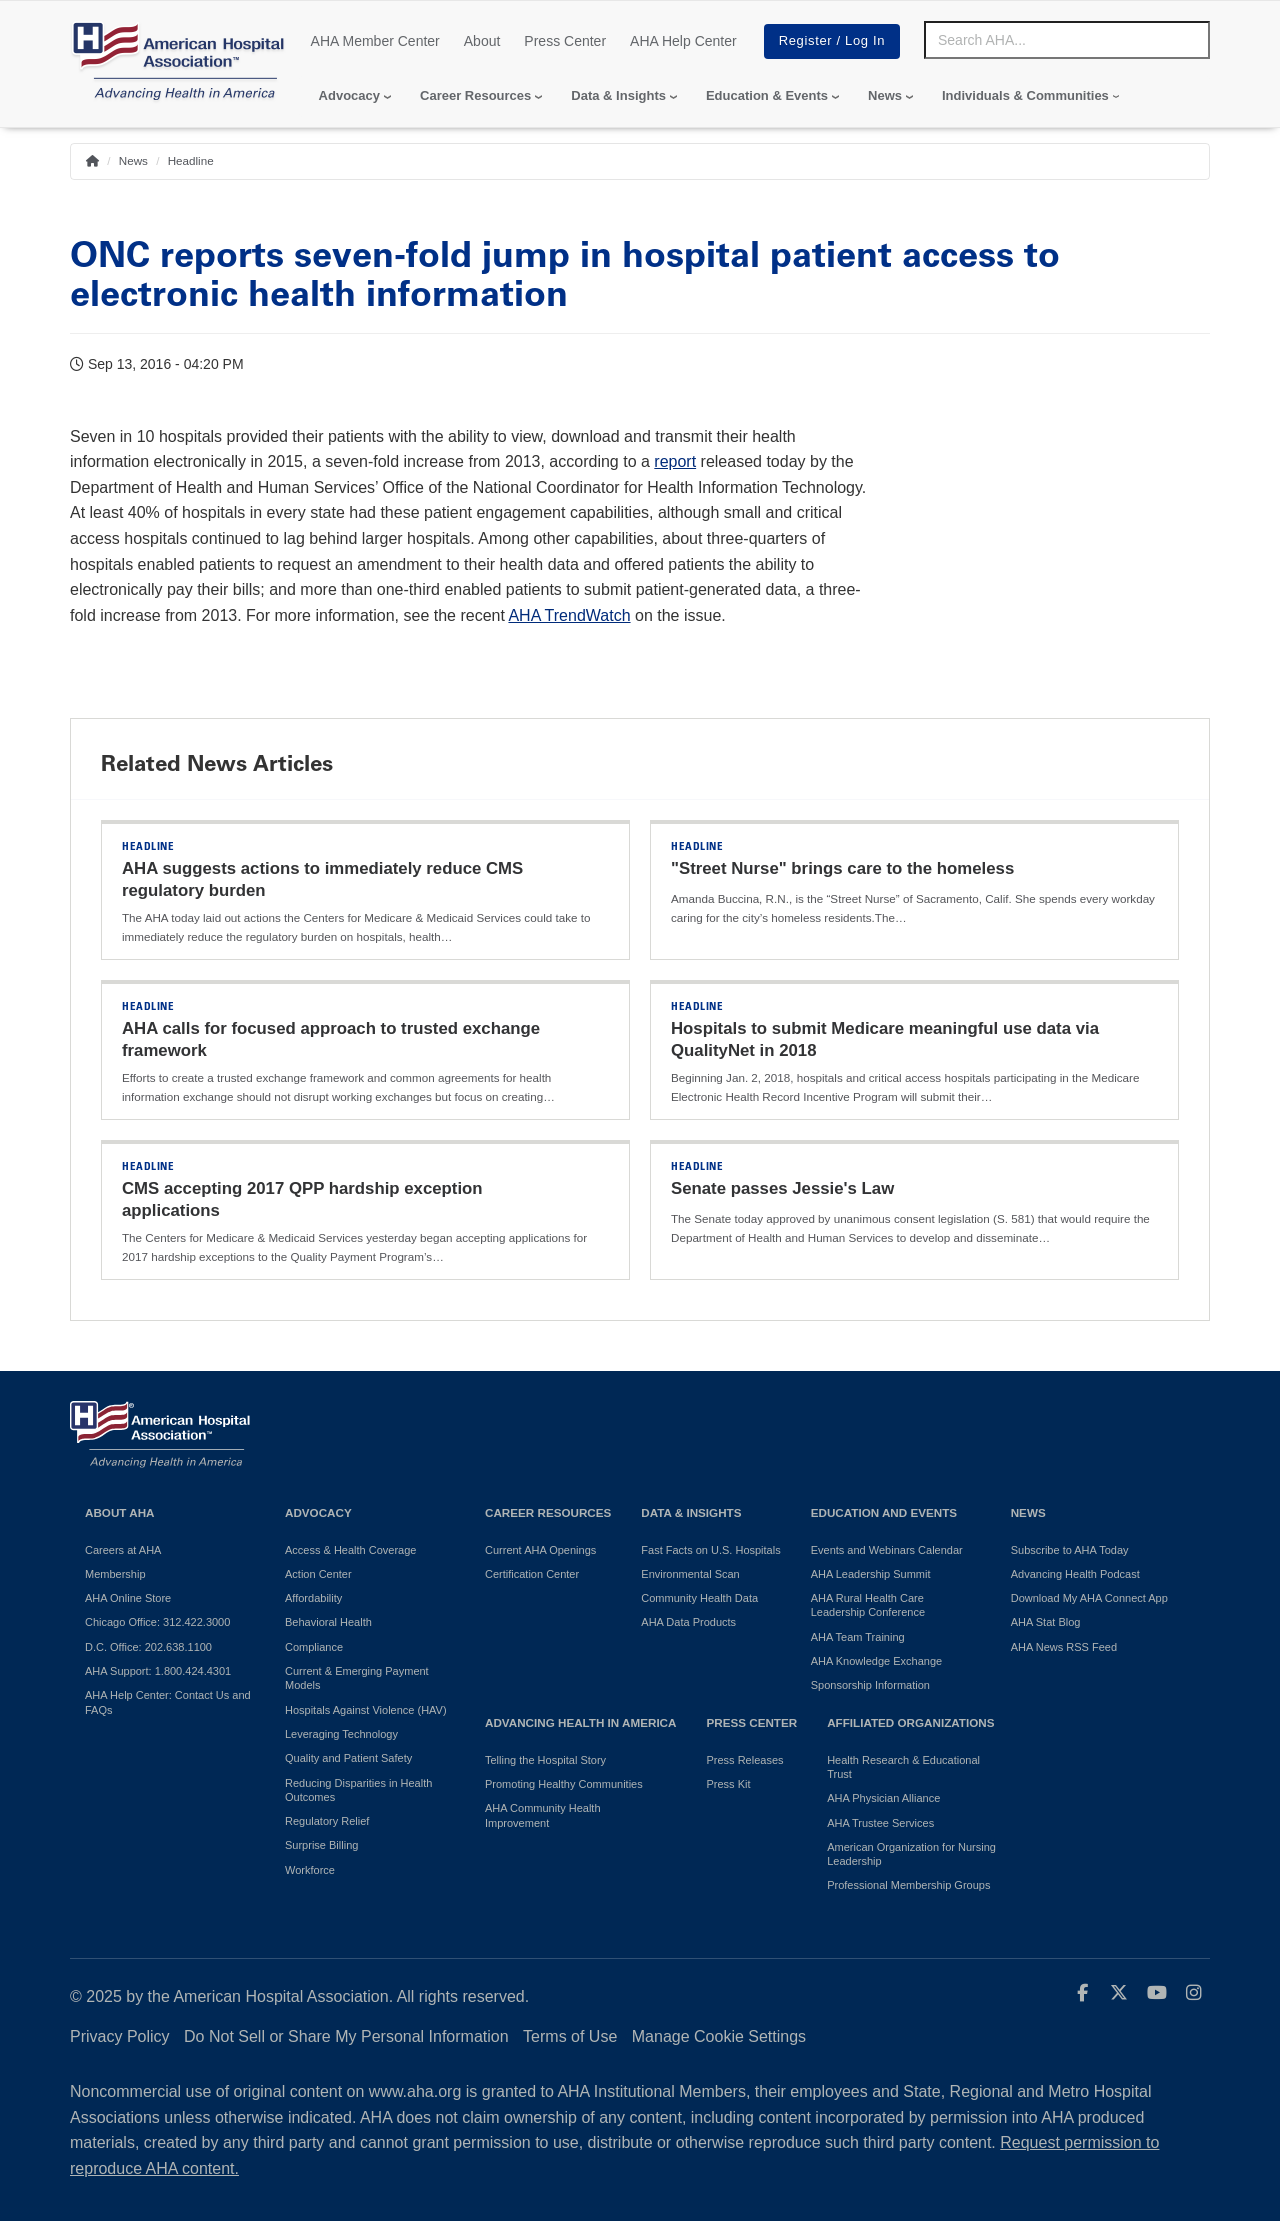  What do you see at coordinates (475, 95) in the screenshot?
I see `Career Resources` at bounding box center [475, 95].